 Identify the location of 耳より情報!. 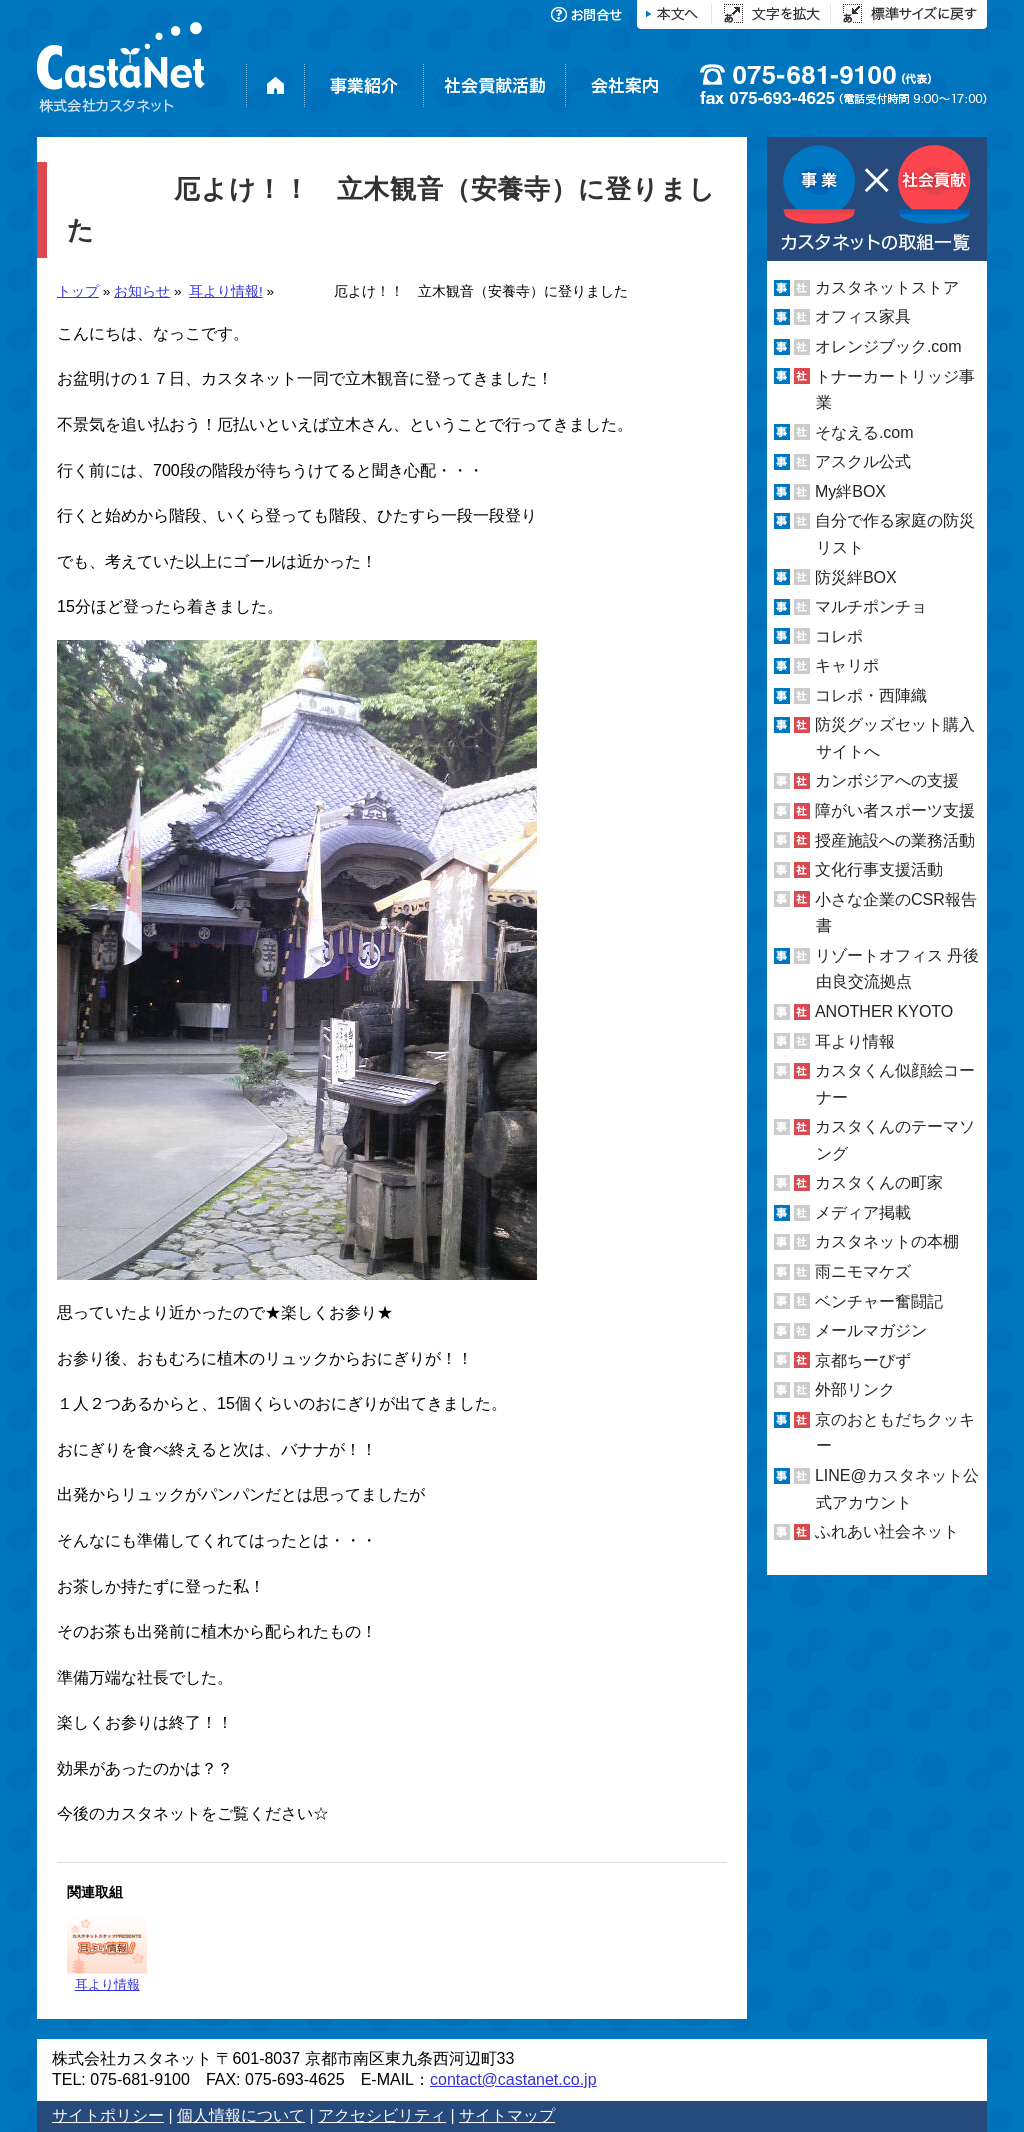
(226, 291).